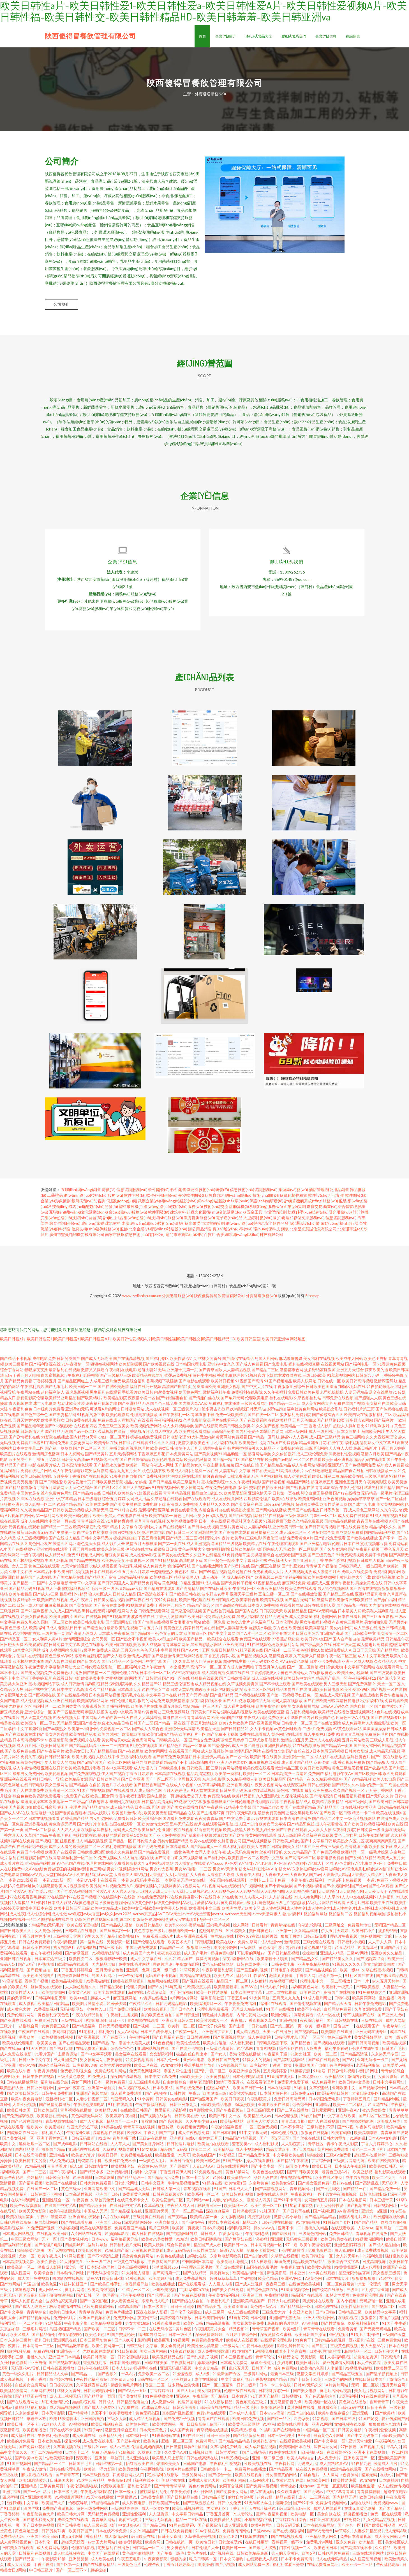 The image size is (409, 2576). I want to click on 丝袜美女在线观看, so click(47, 1989).